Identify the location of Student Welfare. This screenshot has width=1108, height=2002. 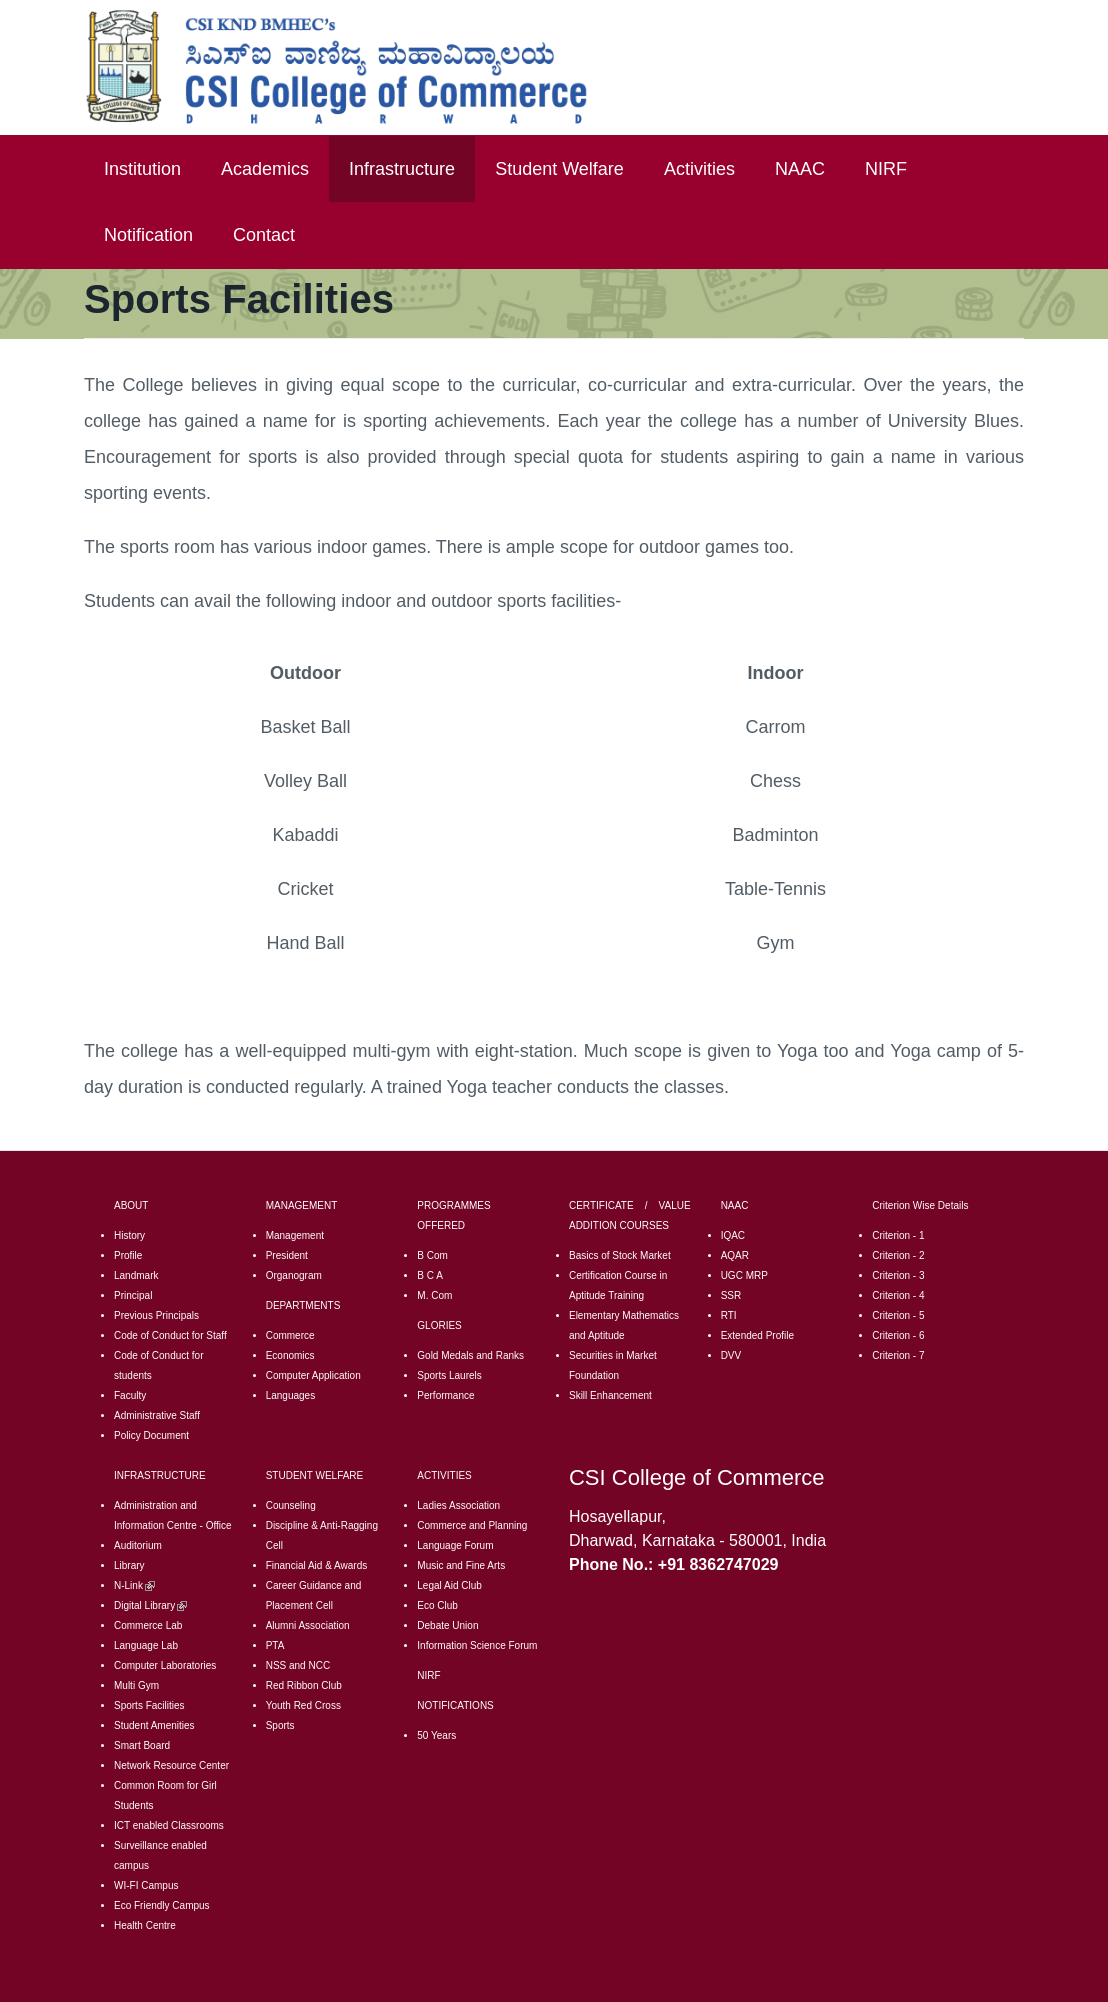
(559, 169).